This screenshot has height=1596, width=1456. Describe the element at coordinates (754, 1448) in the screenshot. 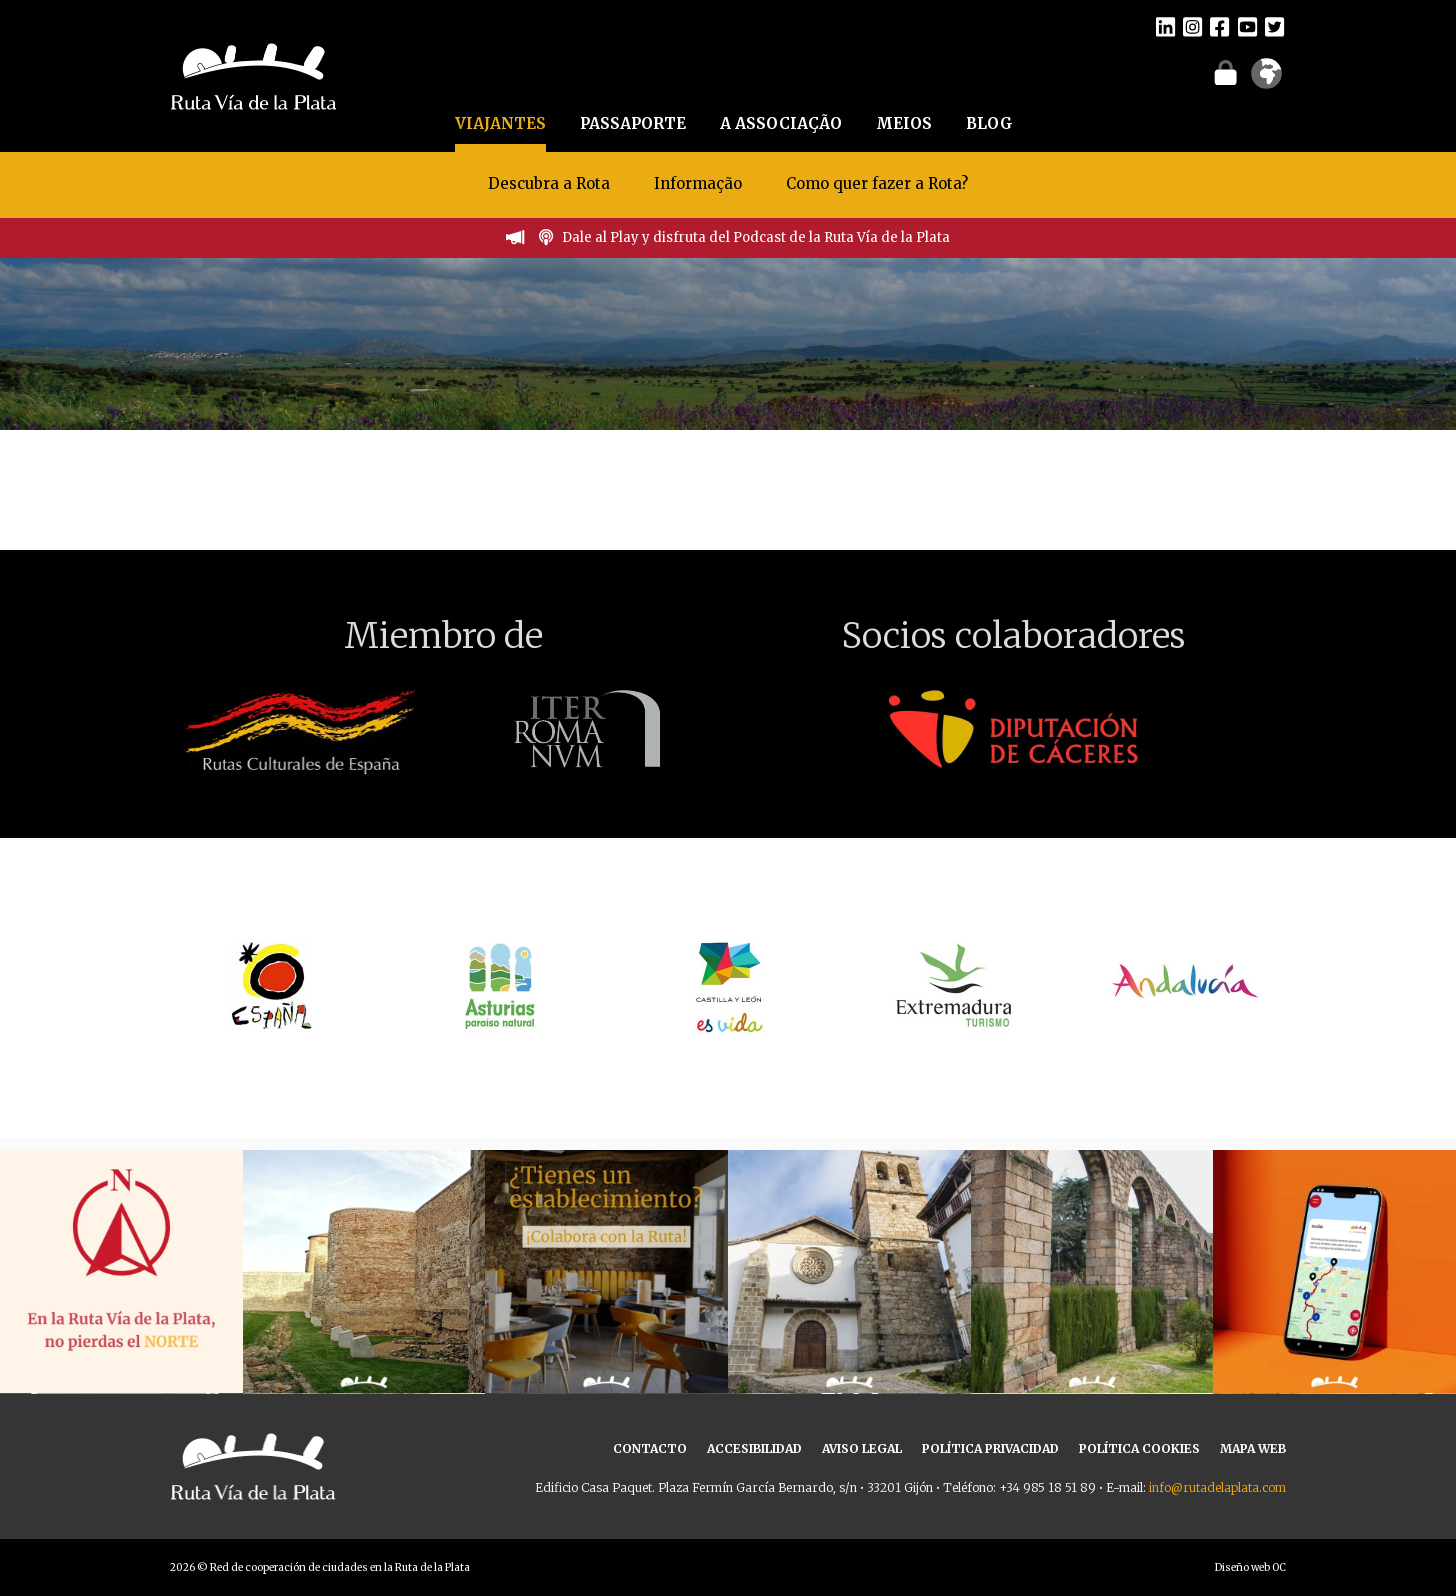

I see `ACCESIBILIDAD` at that location.